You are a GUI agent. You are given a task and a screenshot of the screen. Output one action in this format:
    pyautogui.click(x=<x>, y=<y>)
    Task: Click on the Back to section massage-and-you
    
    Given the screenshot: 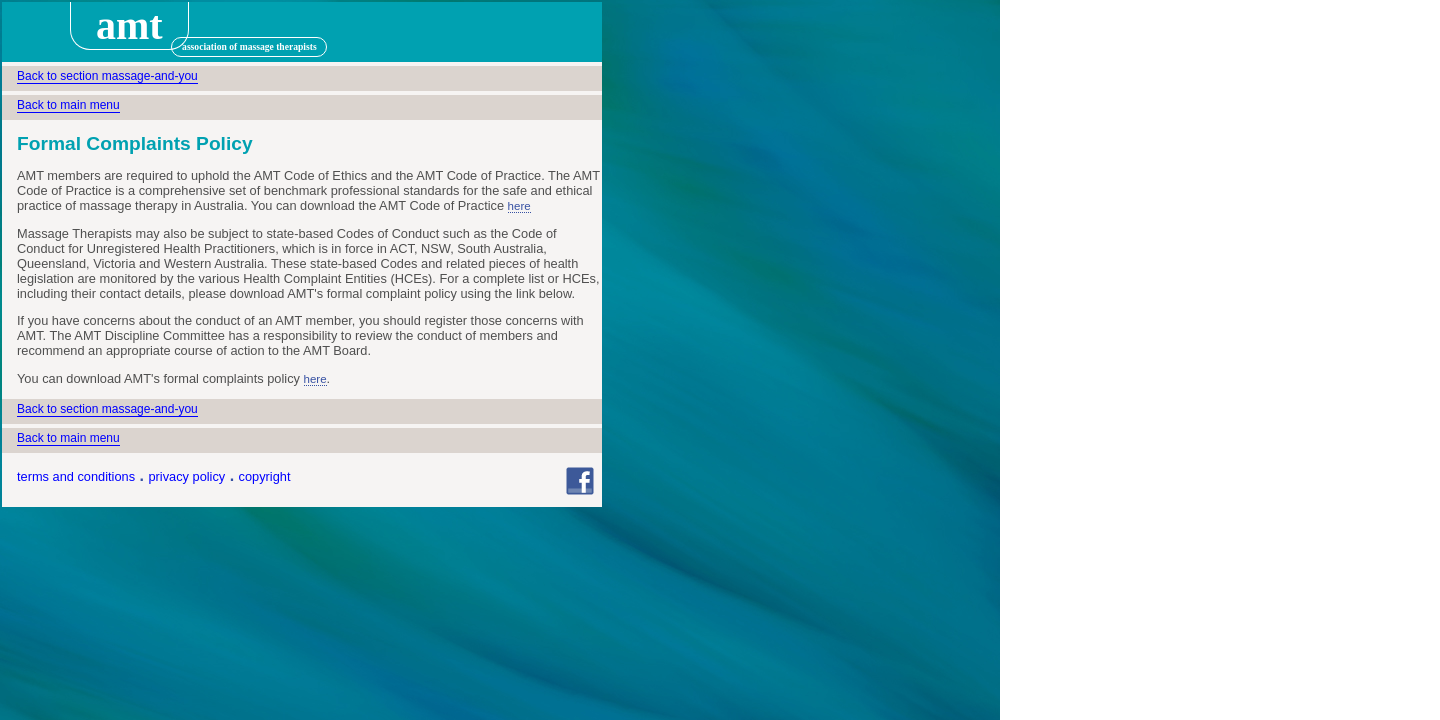 What is the action you would take?
    pyautogui.click(x=107, y=76)
    